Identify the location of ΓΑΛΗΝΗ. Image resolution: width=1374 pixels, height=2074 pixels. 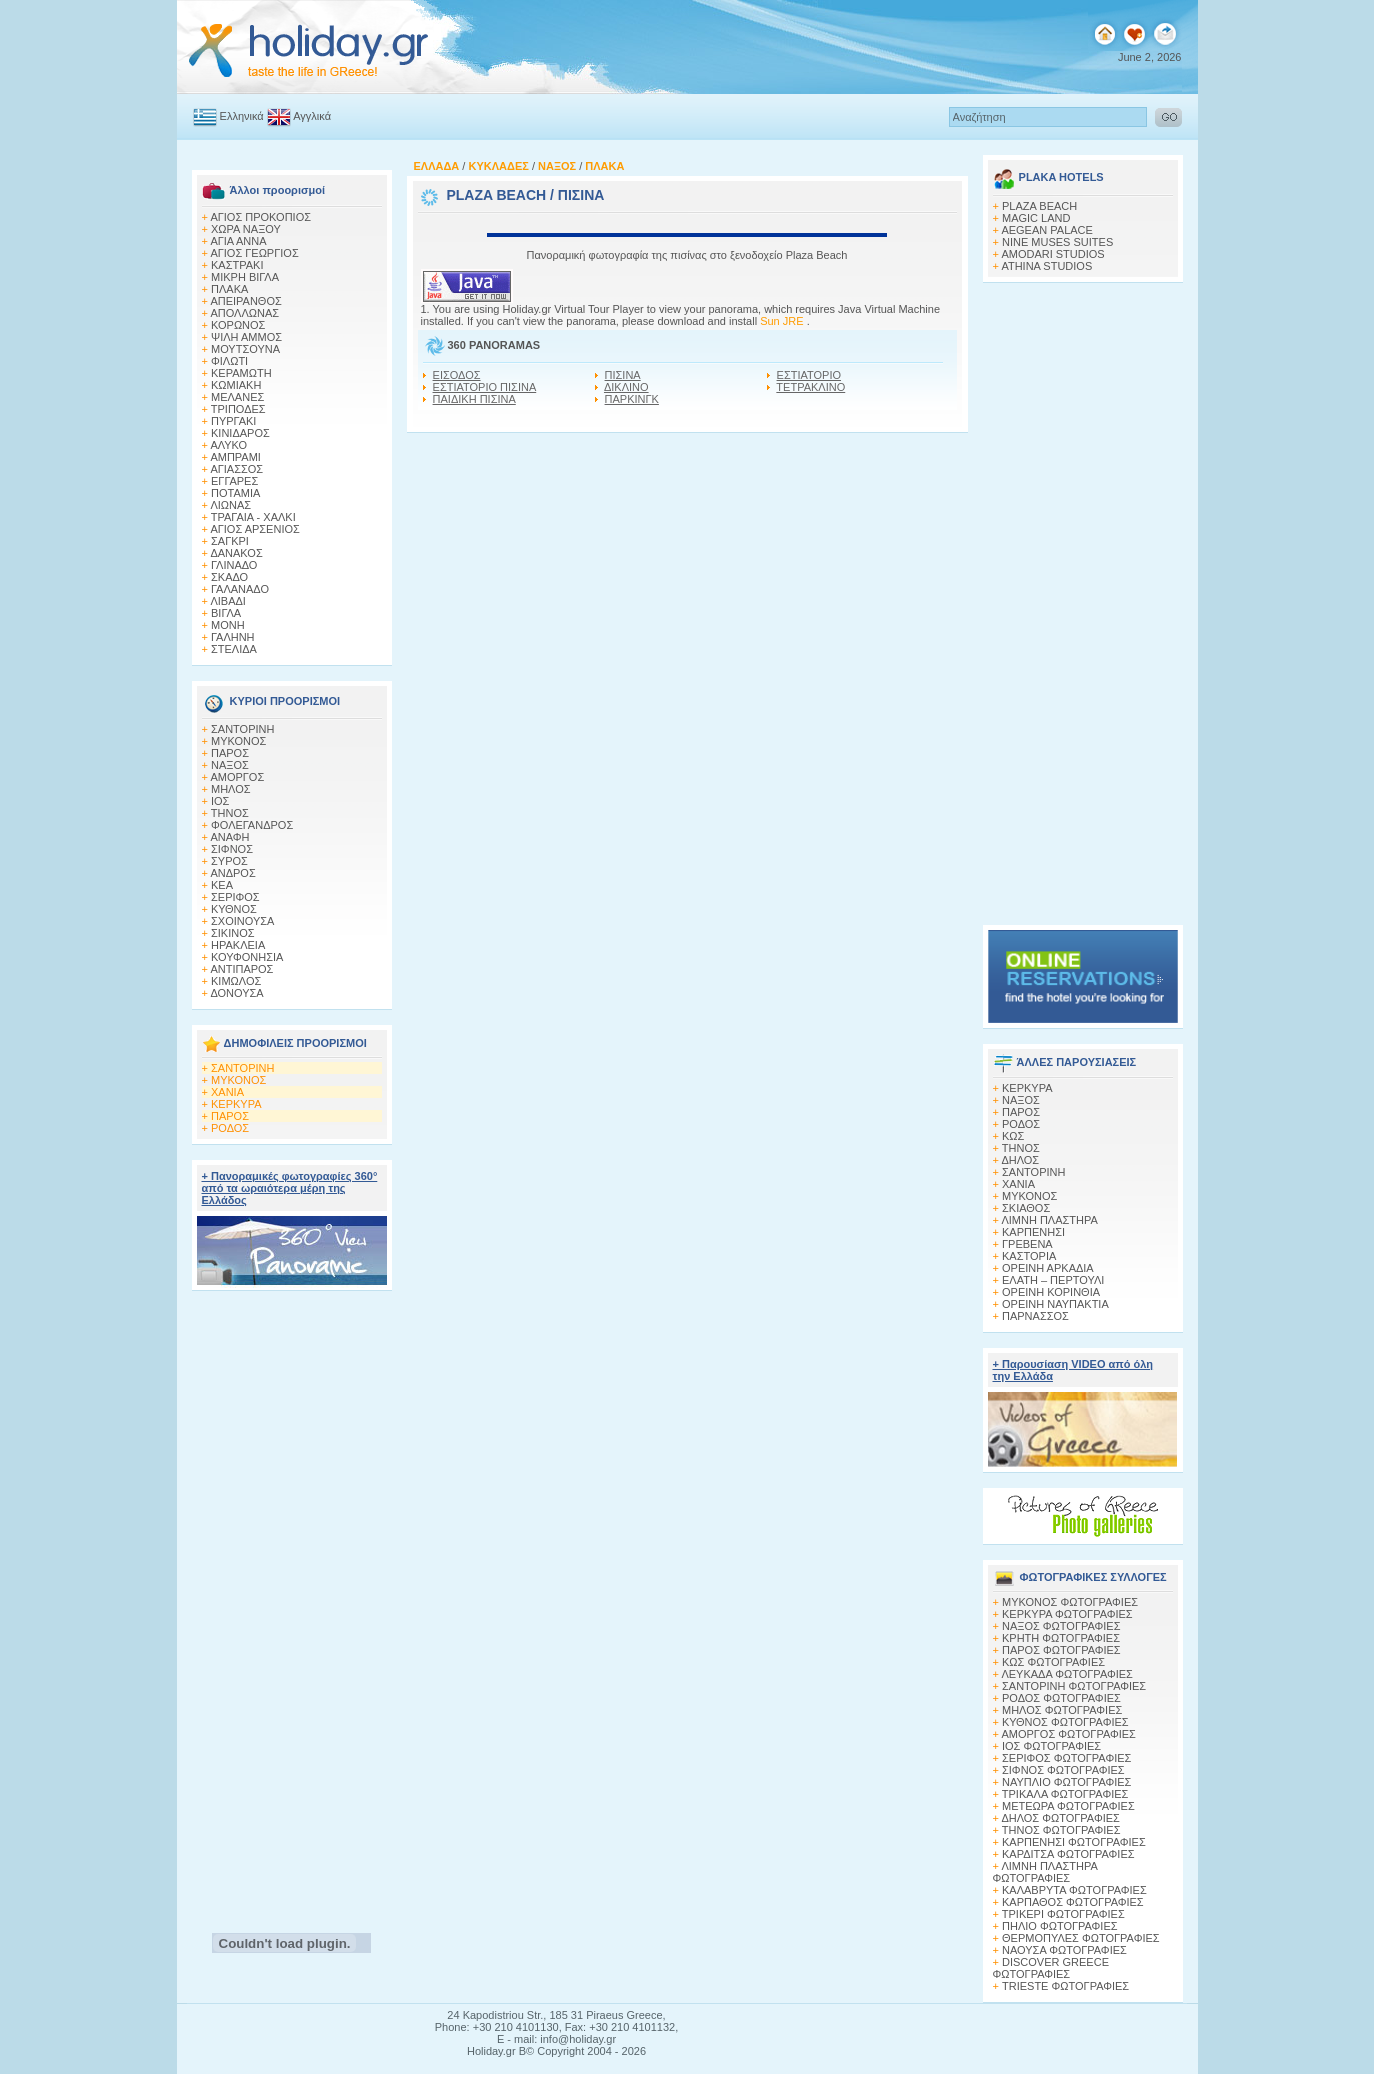
(233, 637).